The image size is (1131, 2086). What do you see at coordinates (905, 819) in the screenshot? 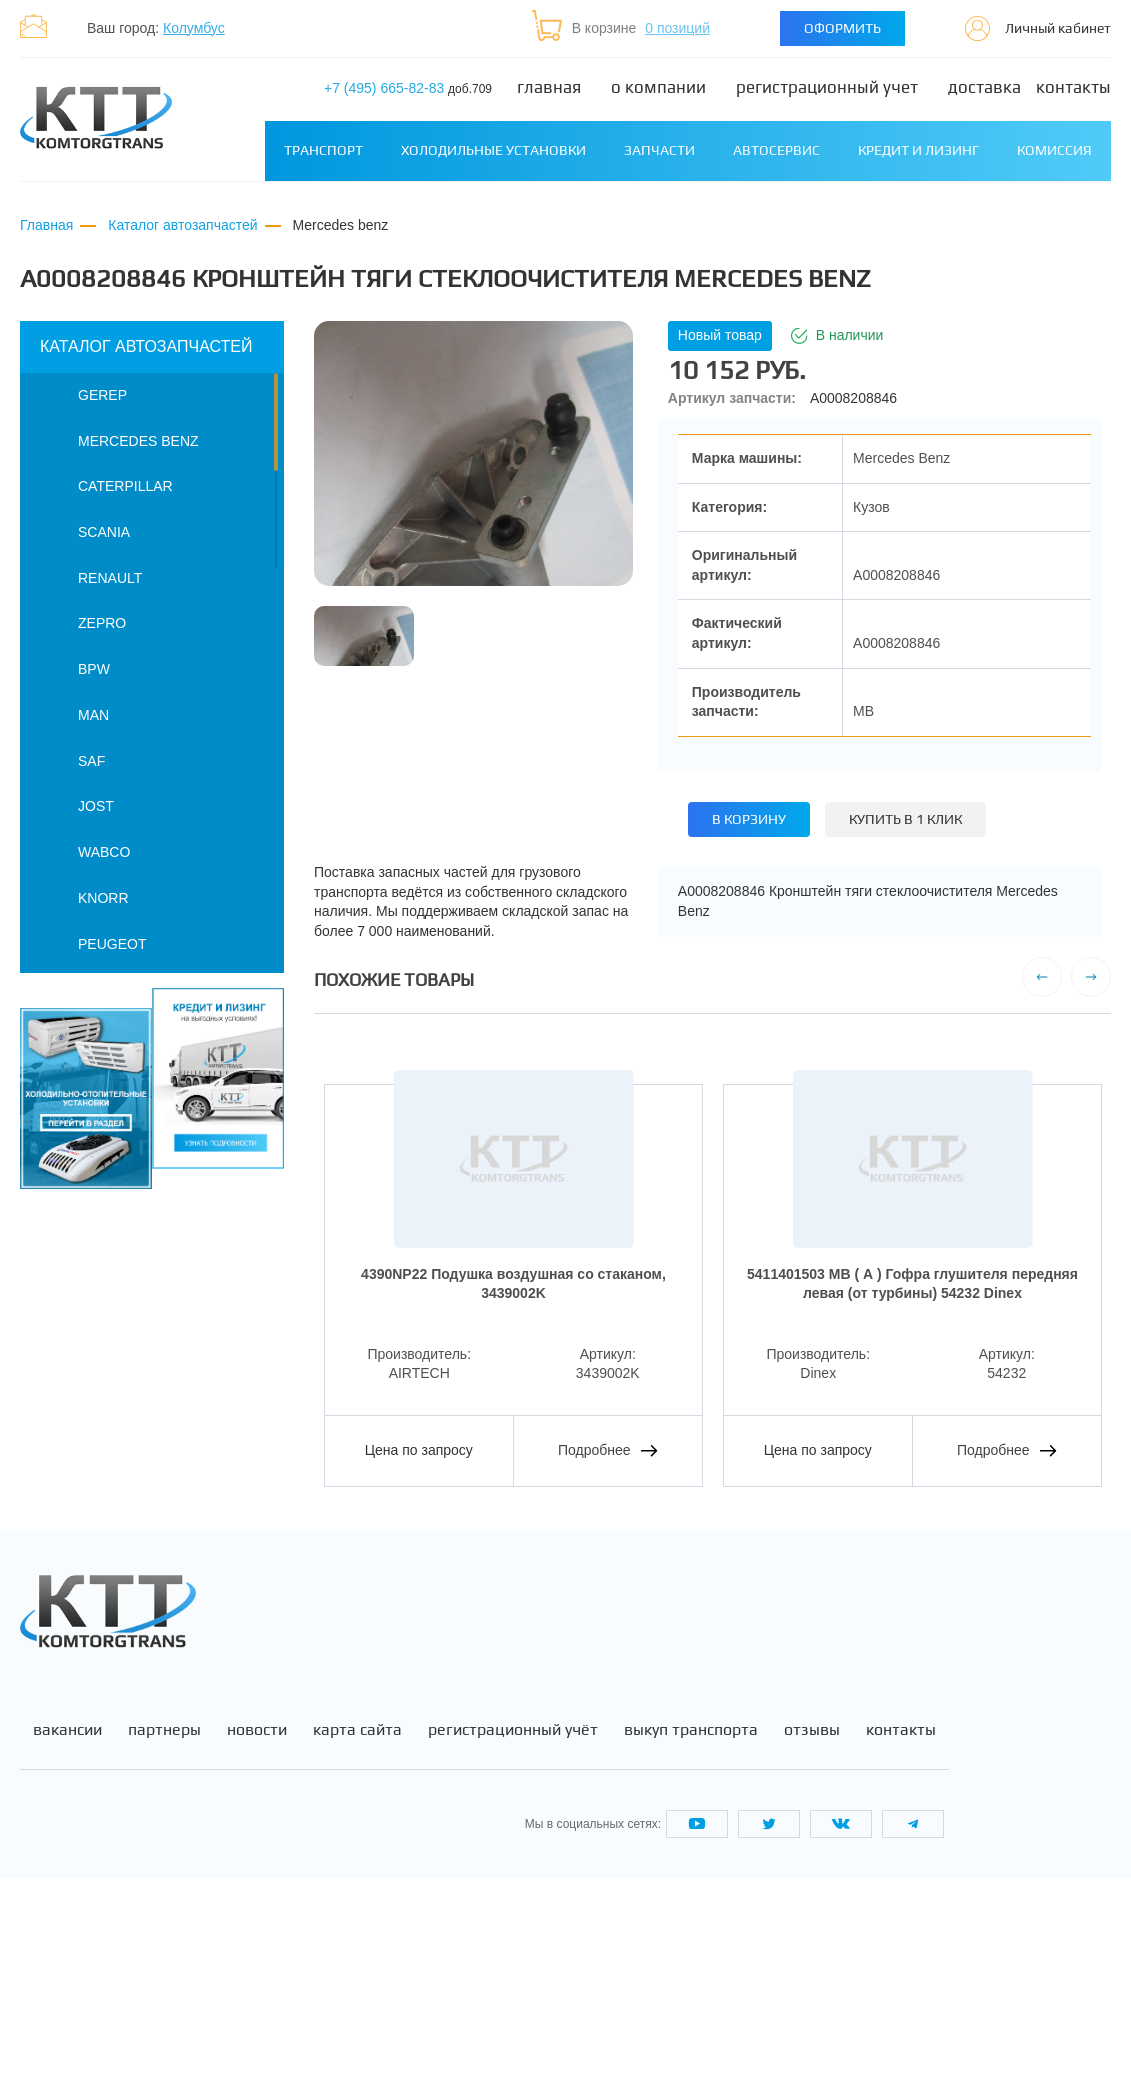
I see `Купить в 1 клик` at bounding box center [905, 819].